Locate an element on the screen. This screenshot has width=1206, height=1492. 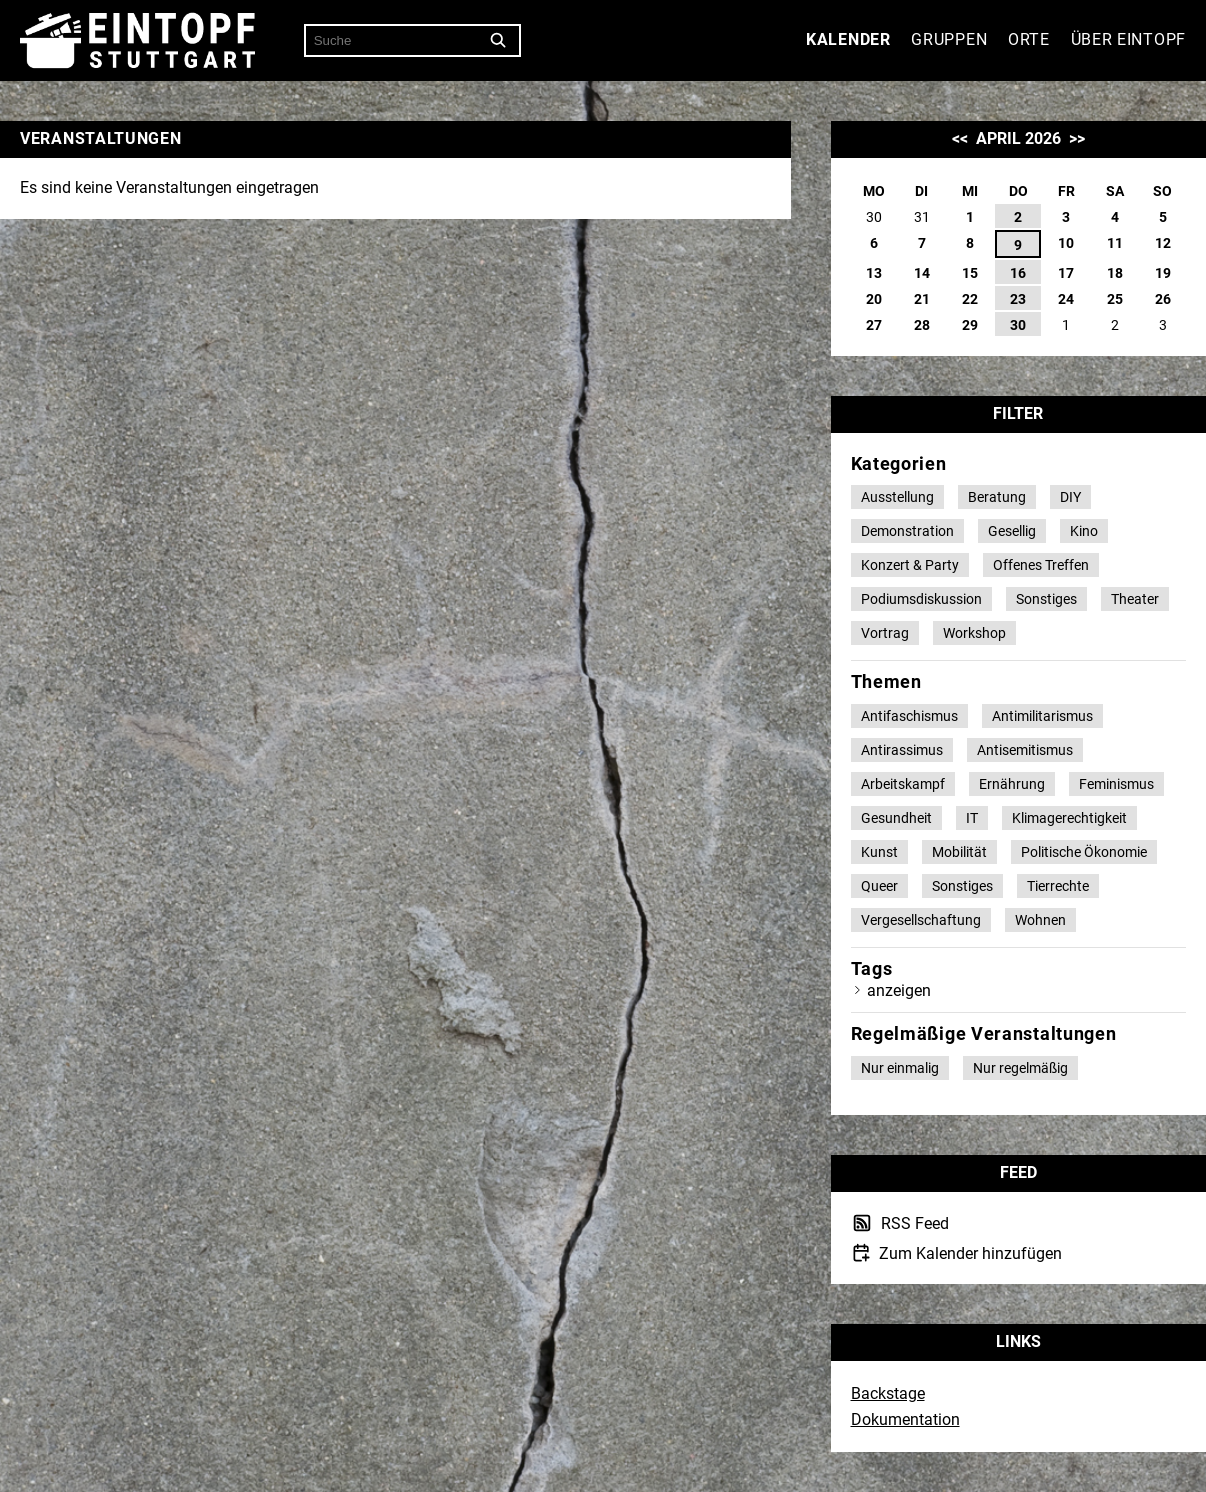
24 is located at coordinates (1066, 299).